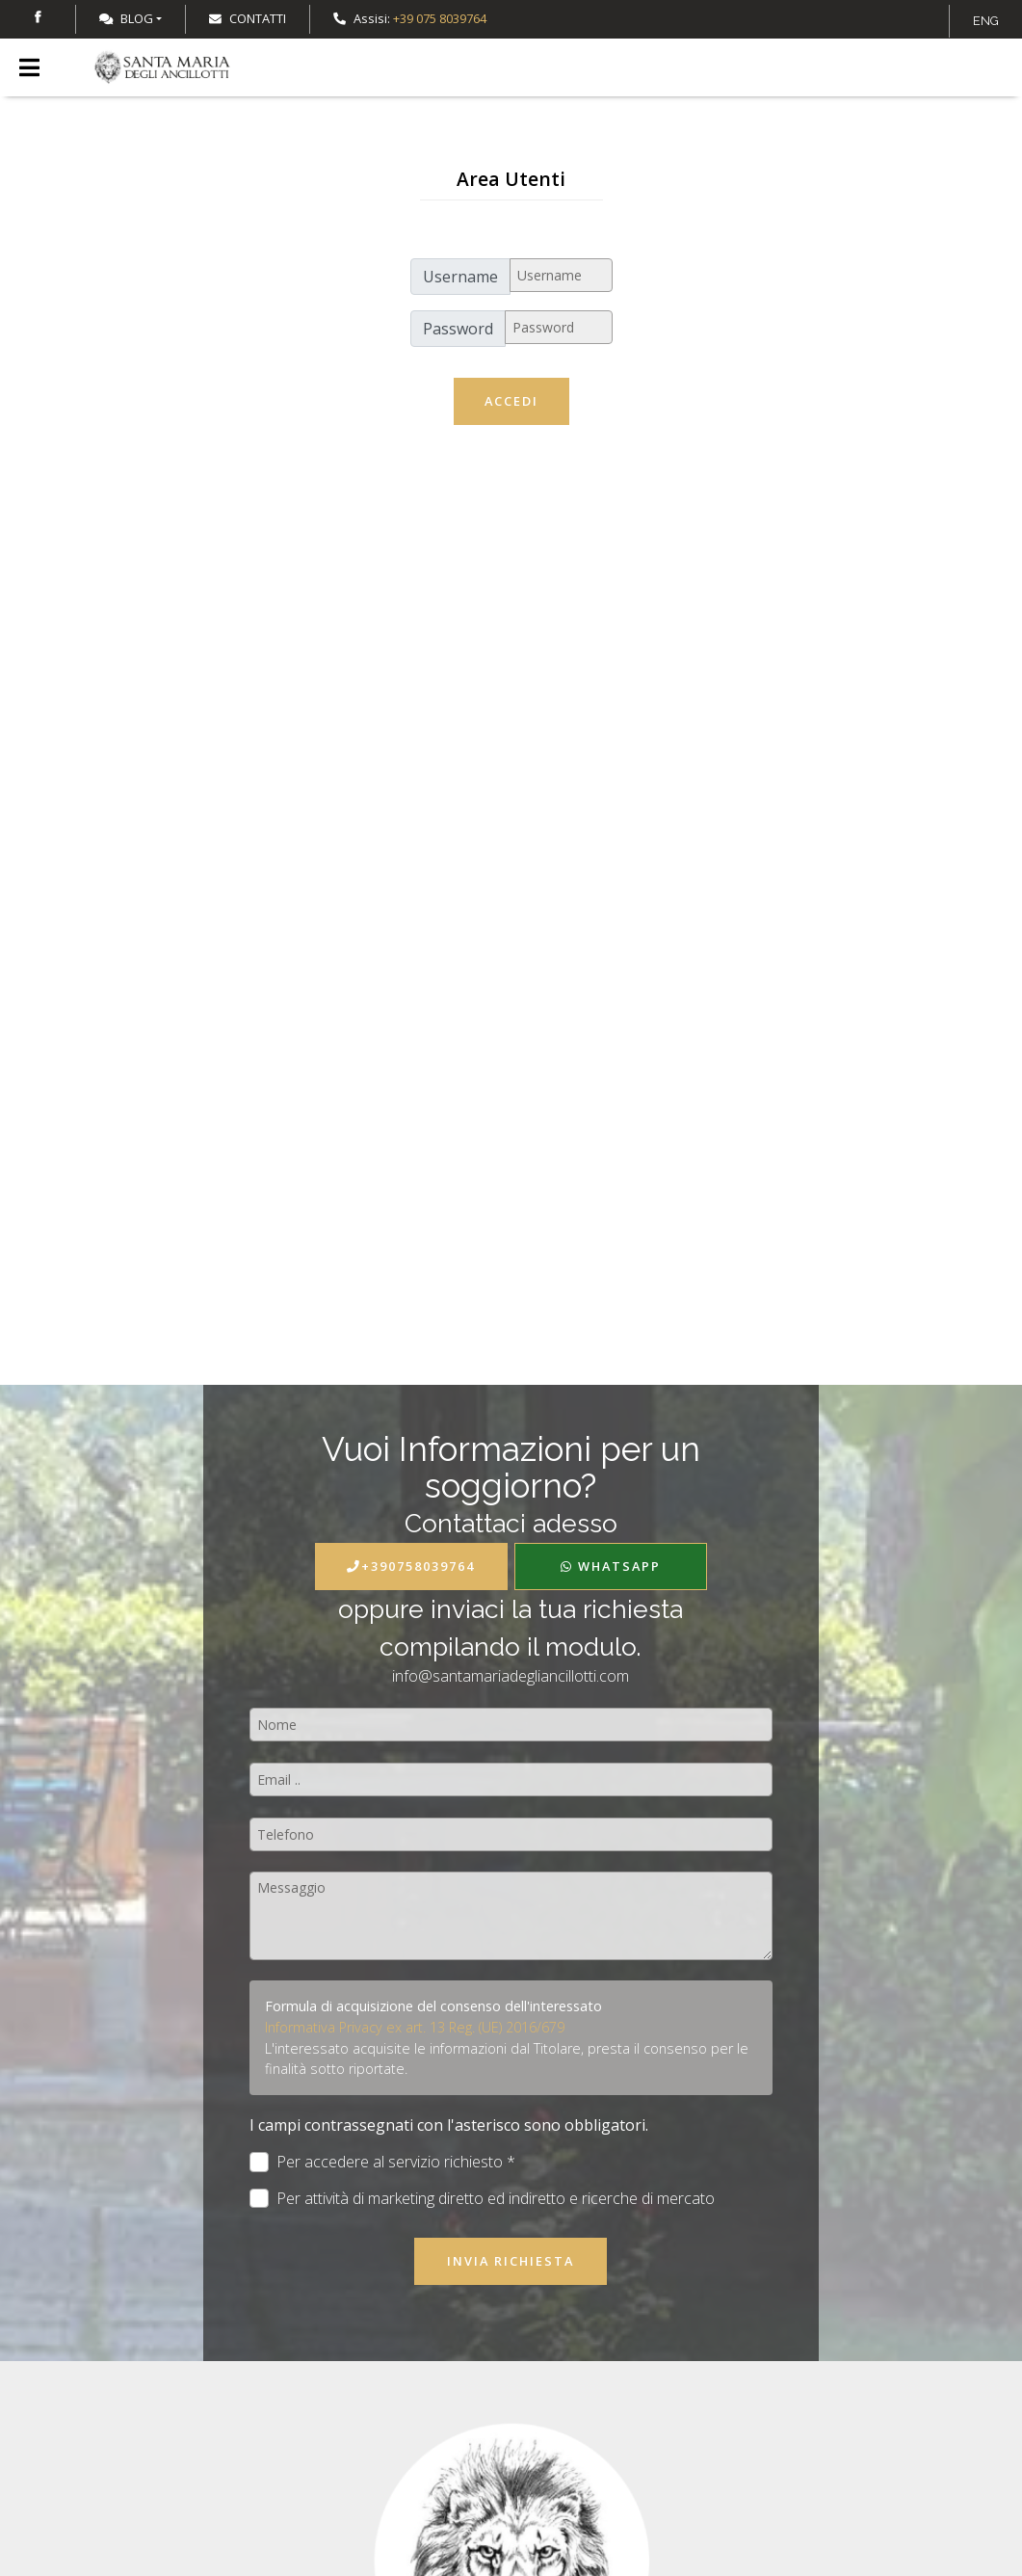  What do you see at coordinates (126, 18) in the screenshot?
I see `Blog` at bounding box center [126, 18].